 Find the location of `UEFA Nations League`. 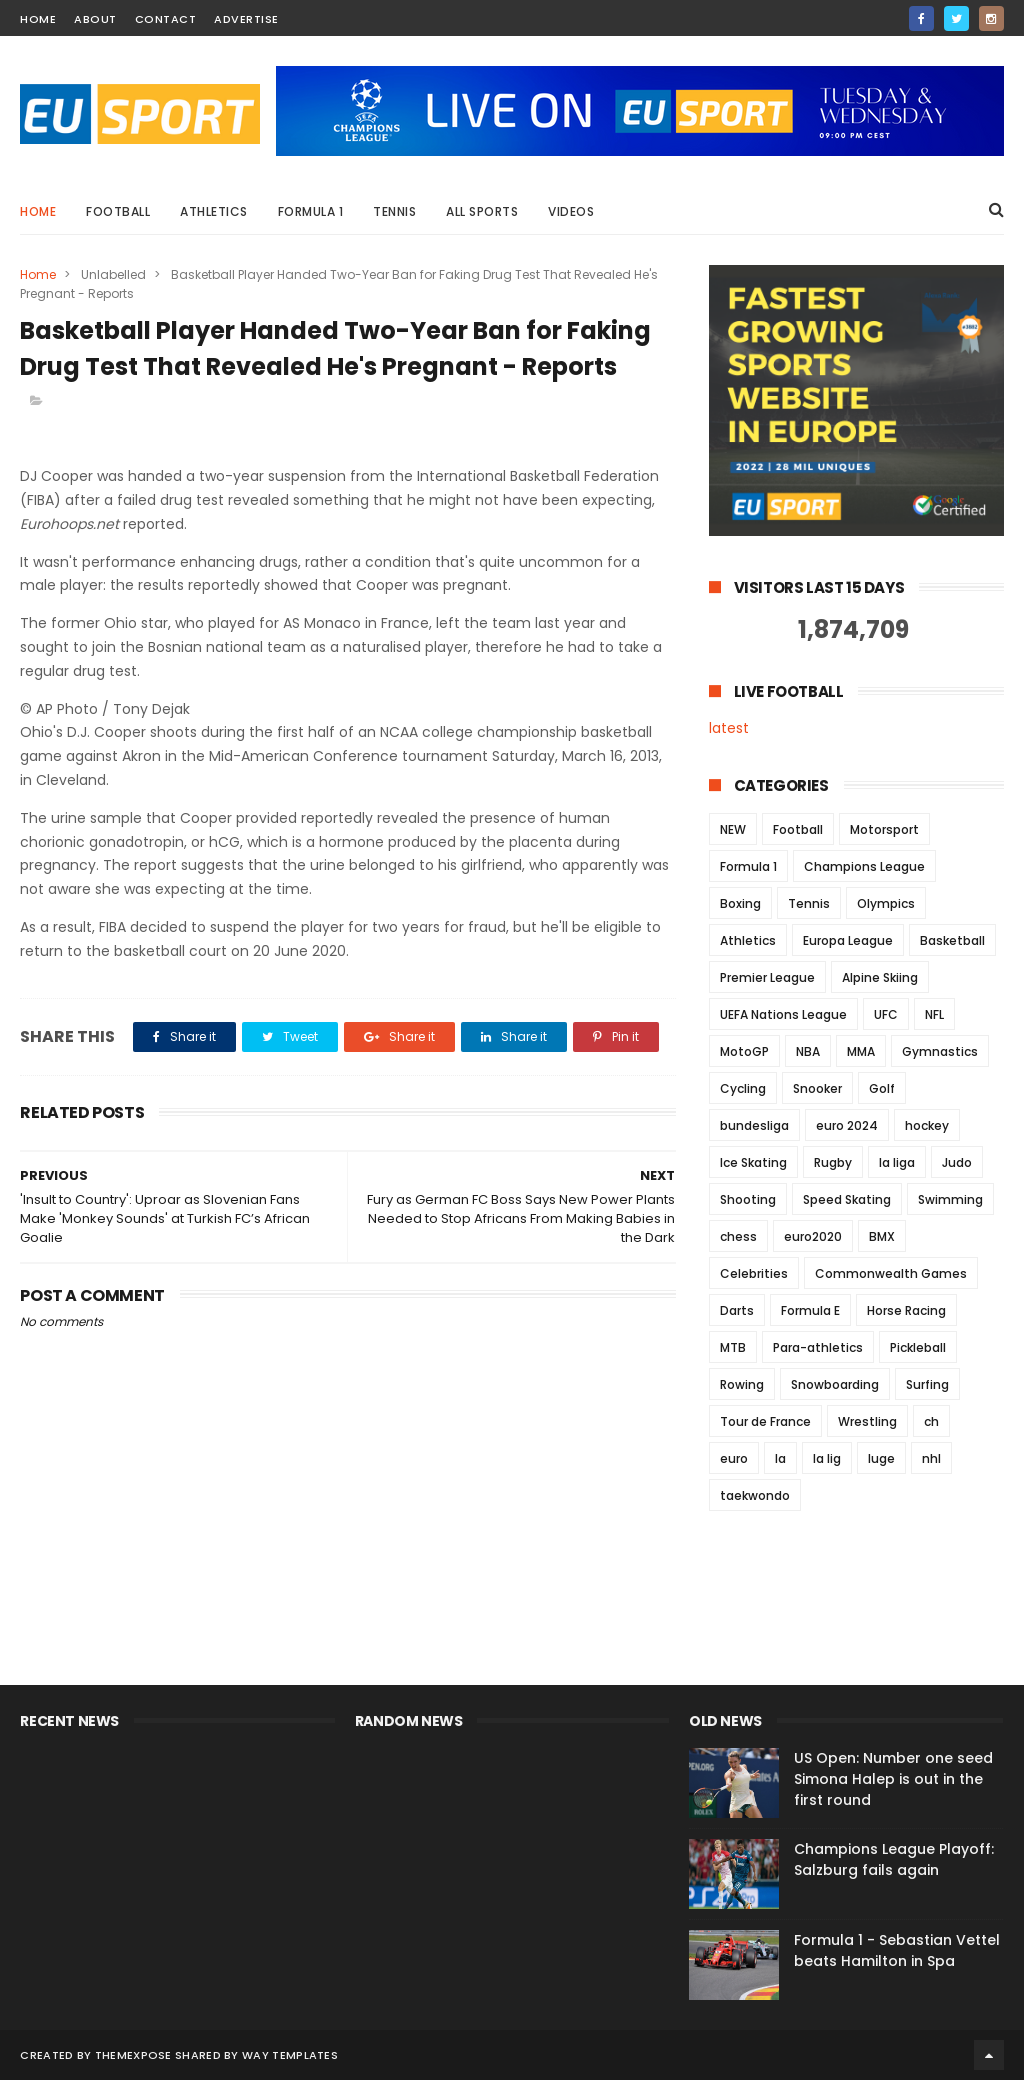

UEFA Nations League is located at coordinates (783, 1014).